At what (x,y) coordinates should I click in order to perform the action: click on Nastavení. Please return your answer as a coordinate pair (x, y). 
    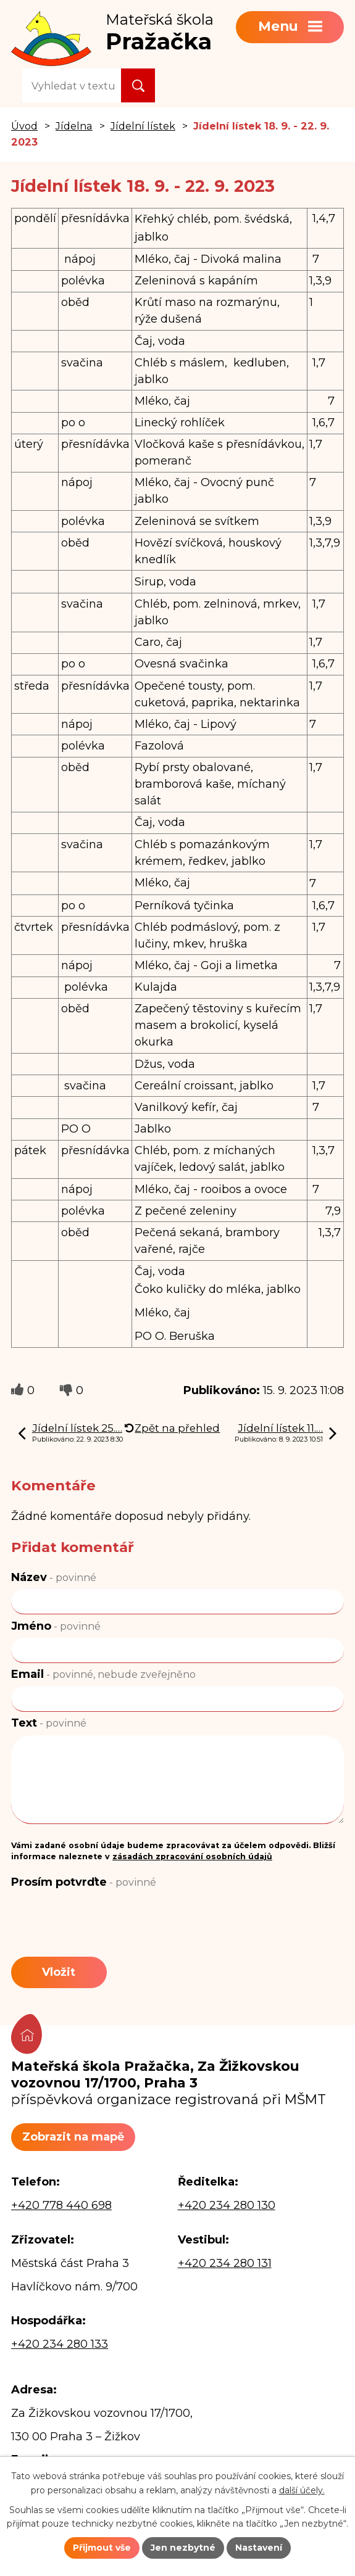
    Looking at the image, I should click on (258, 2547).